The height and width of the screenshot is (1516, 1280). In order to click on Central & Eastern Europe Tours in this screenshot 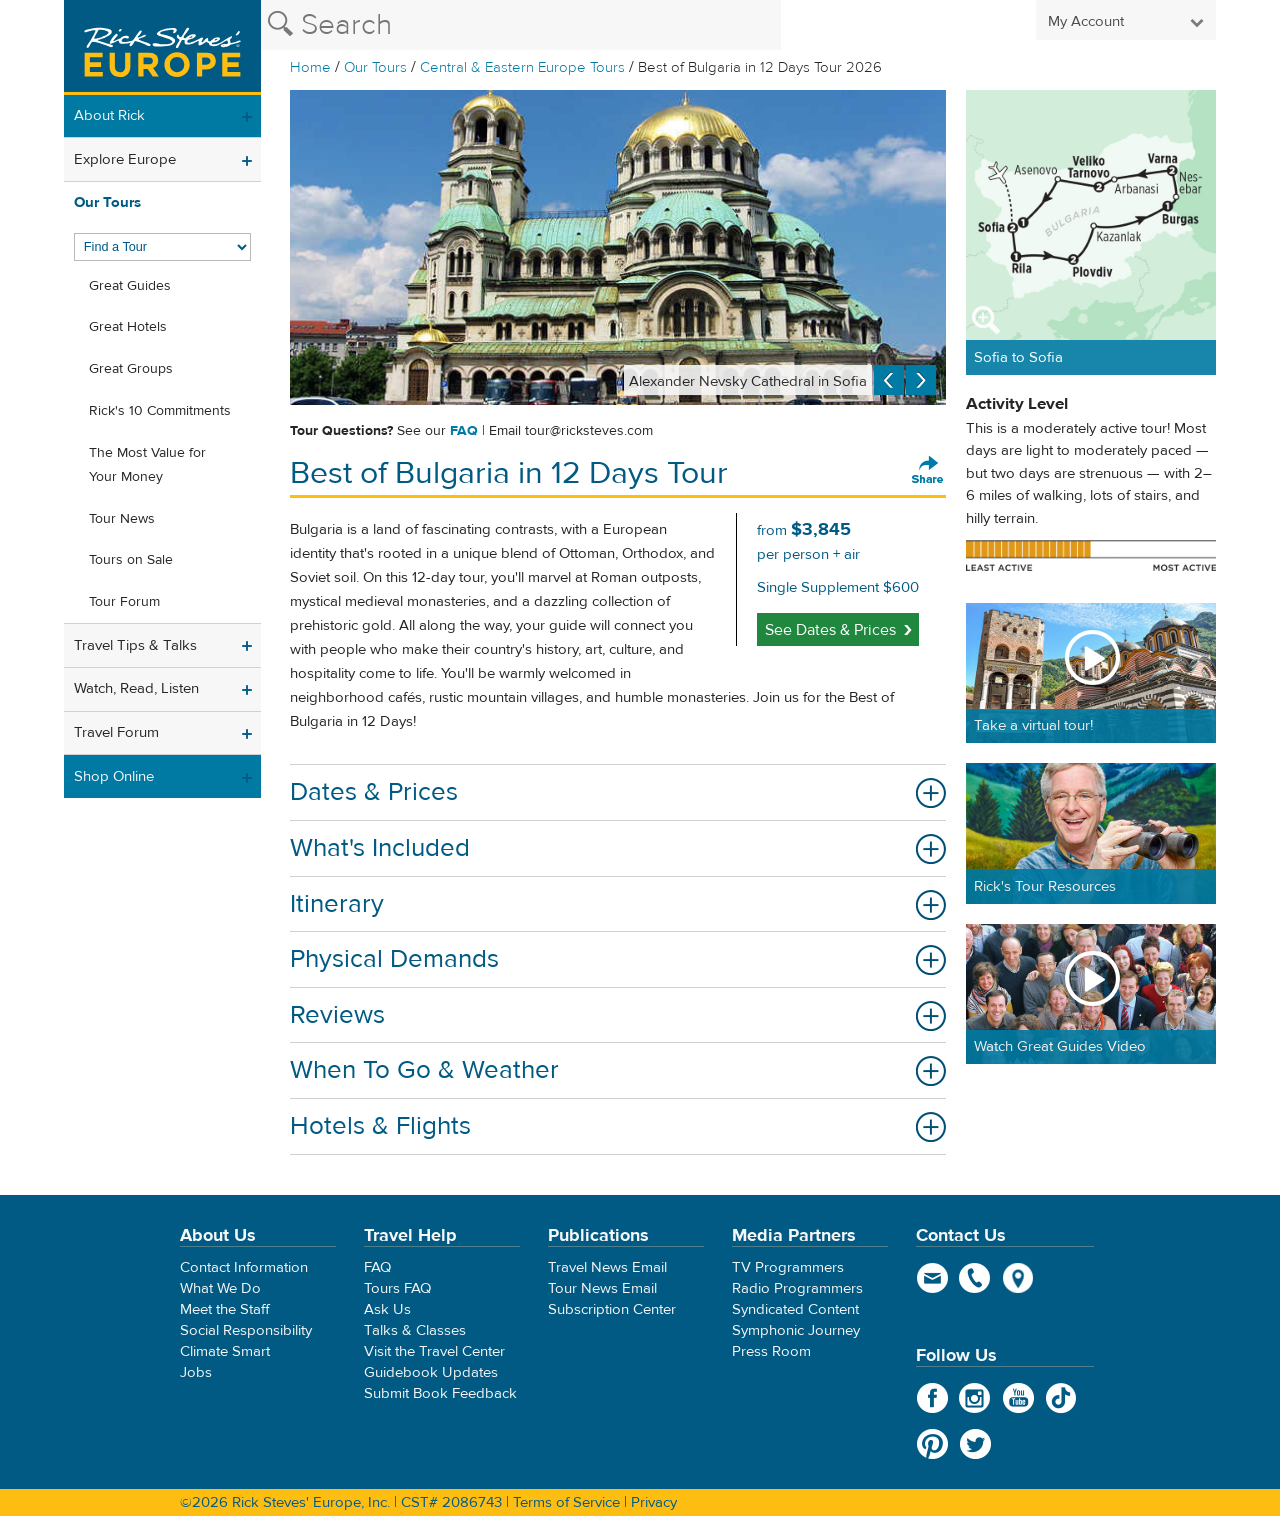, I will do `click(522, 67)`.